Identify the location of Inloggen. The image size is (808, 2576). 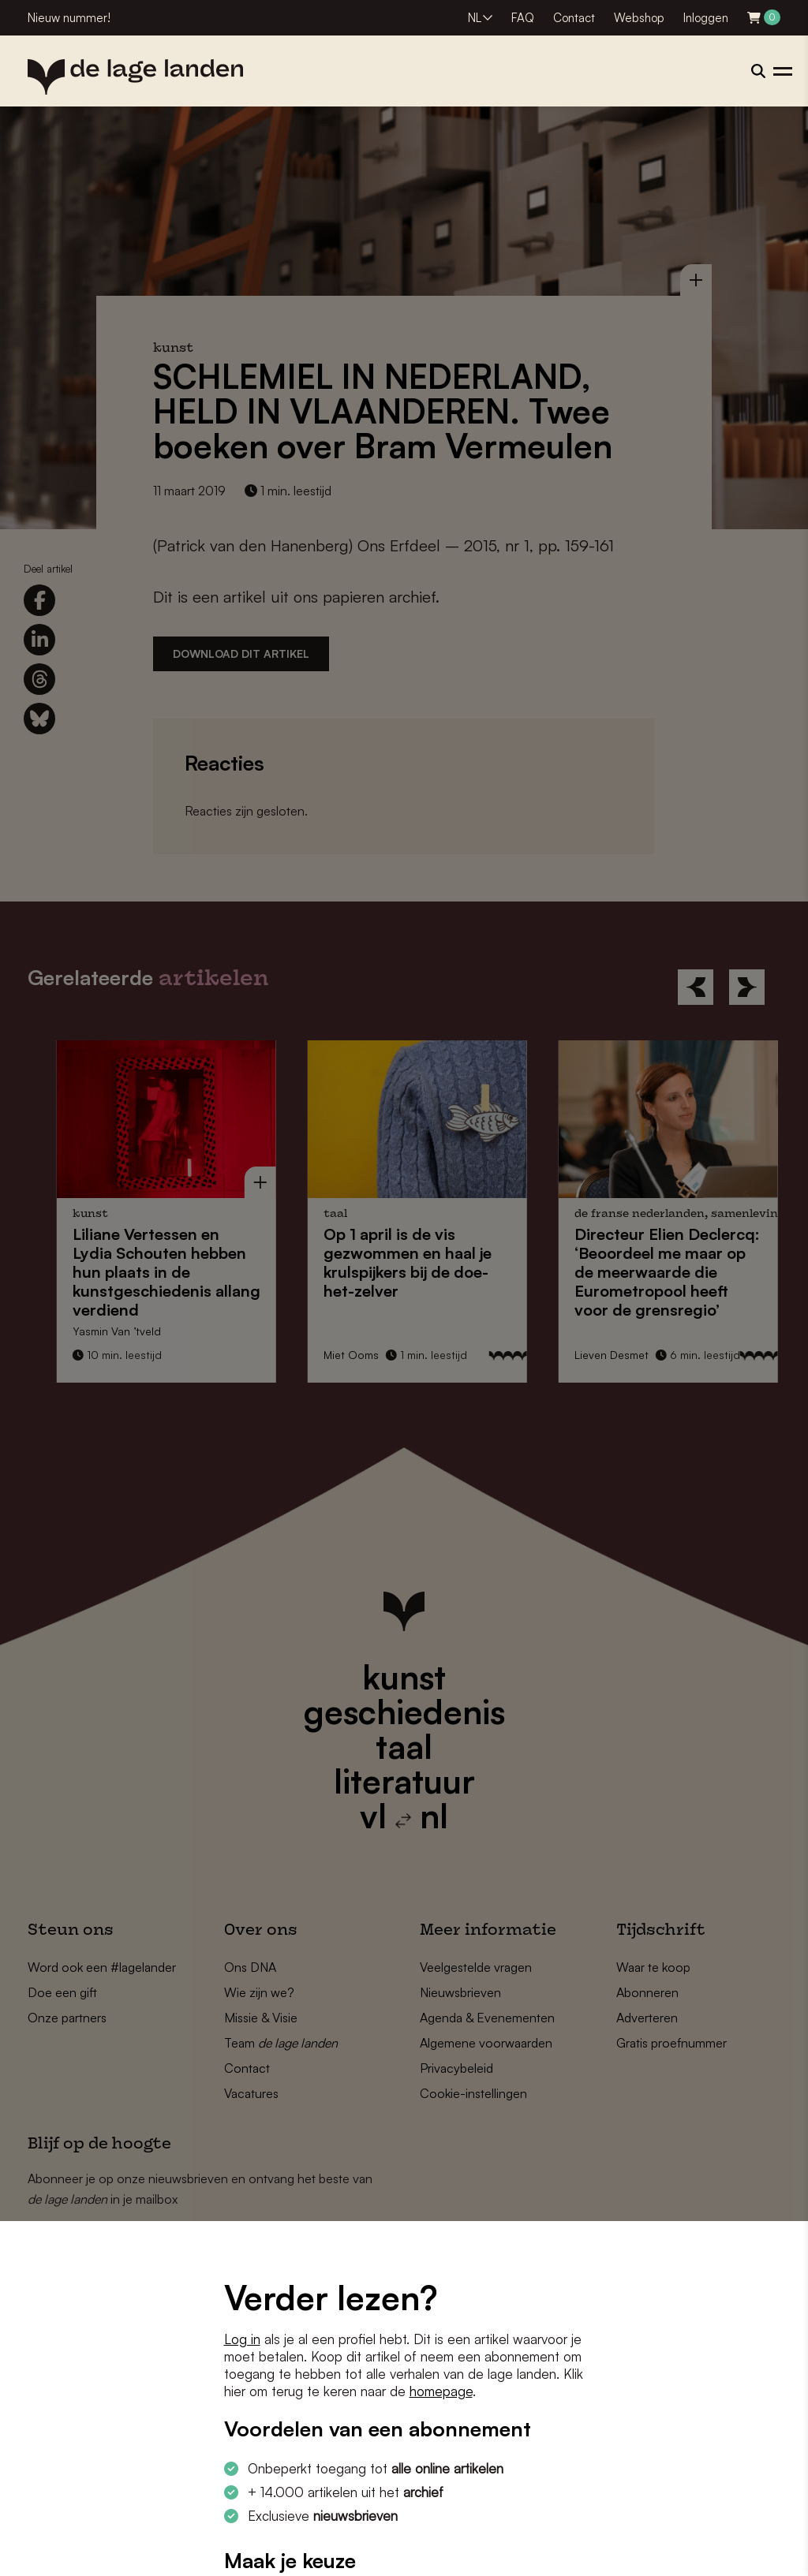
(705, 17).